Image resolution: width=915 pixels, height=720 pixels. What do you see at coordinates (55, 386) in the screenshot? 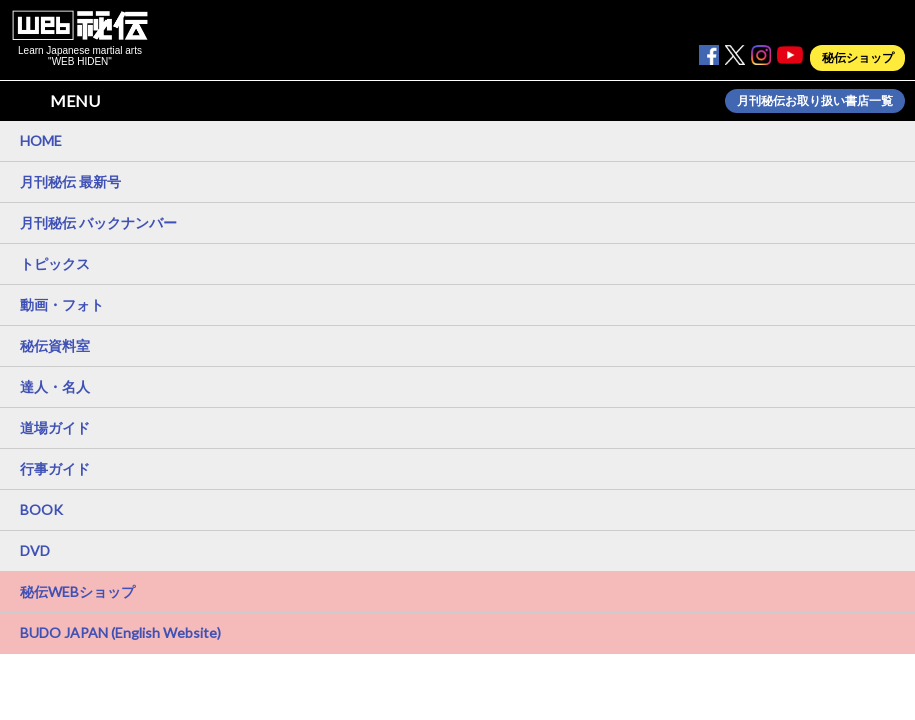
I see `達人・名人` at bounding box center [55, 386].